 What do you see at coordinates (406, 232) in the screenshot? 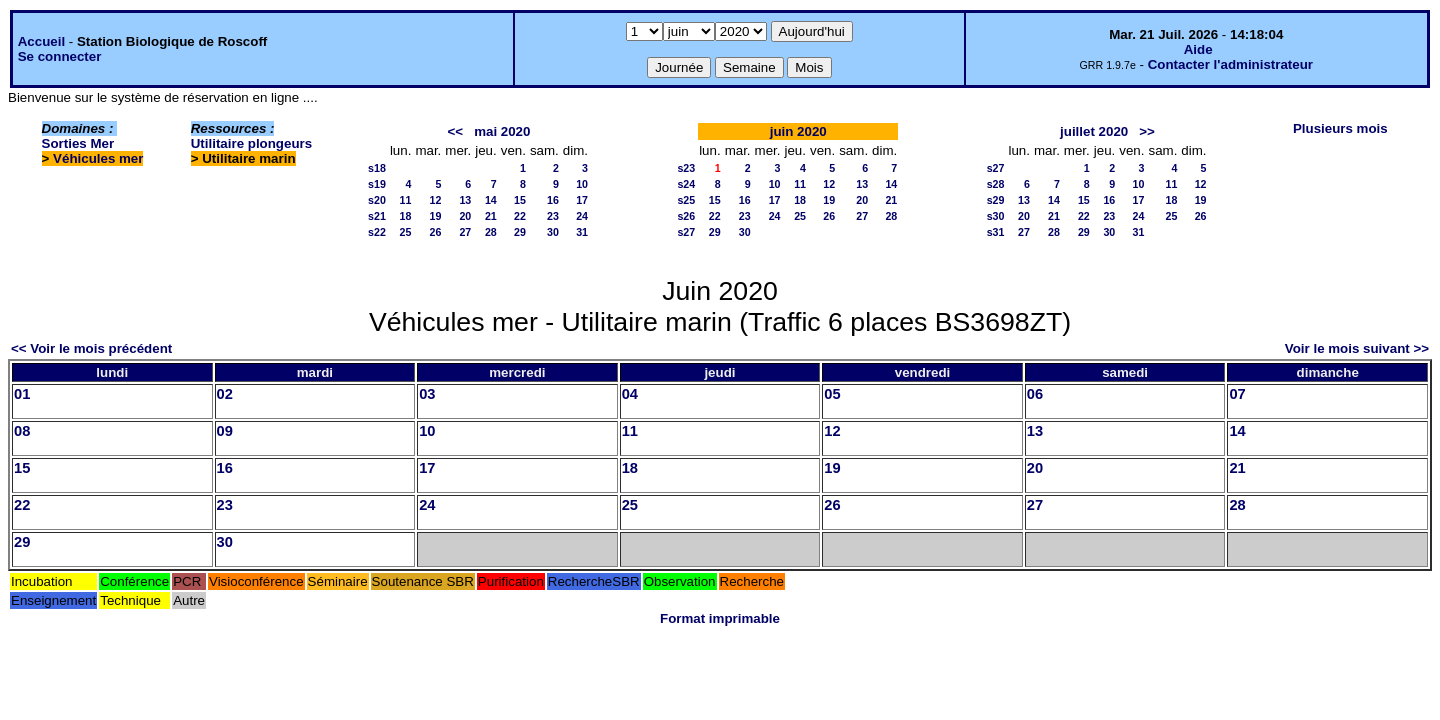
I see `25` at bounding box center [406, 232].